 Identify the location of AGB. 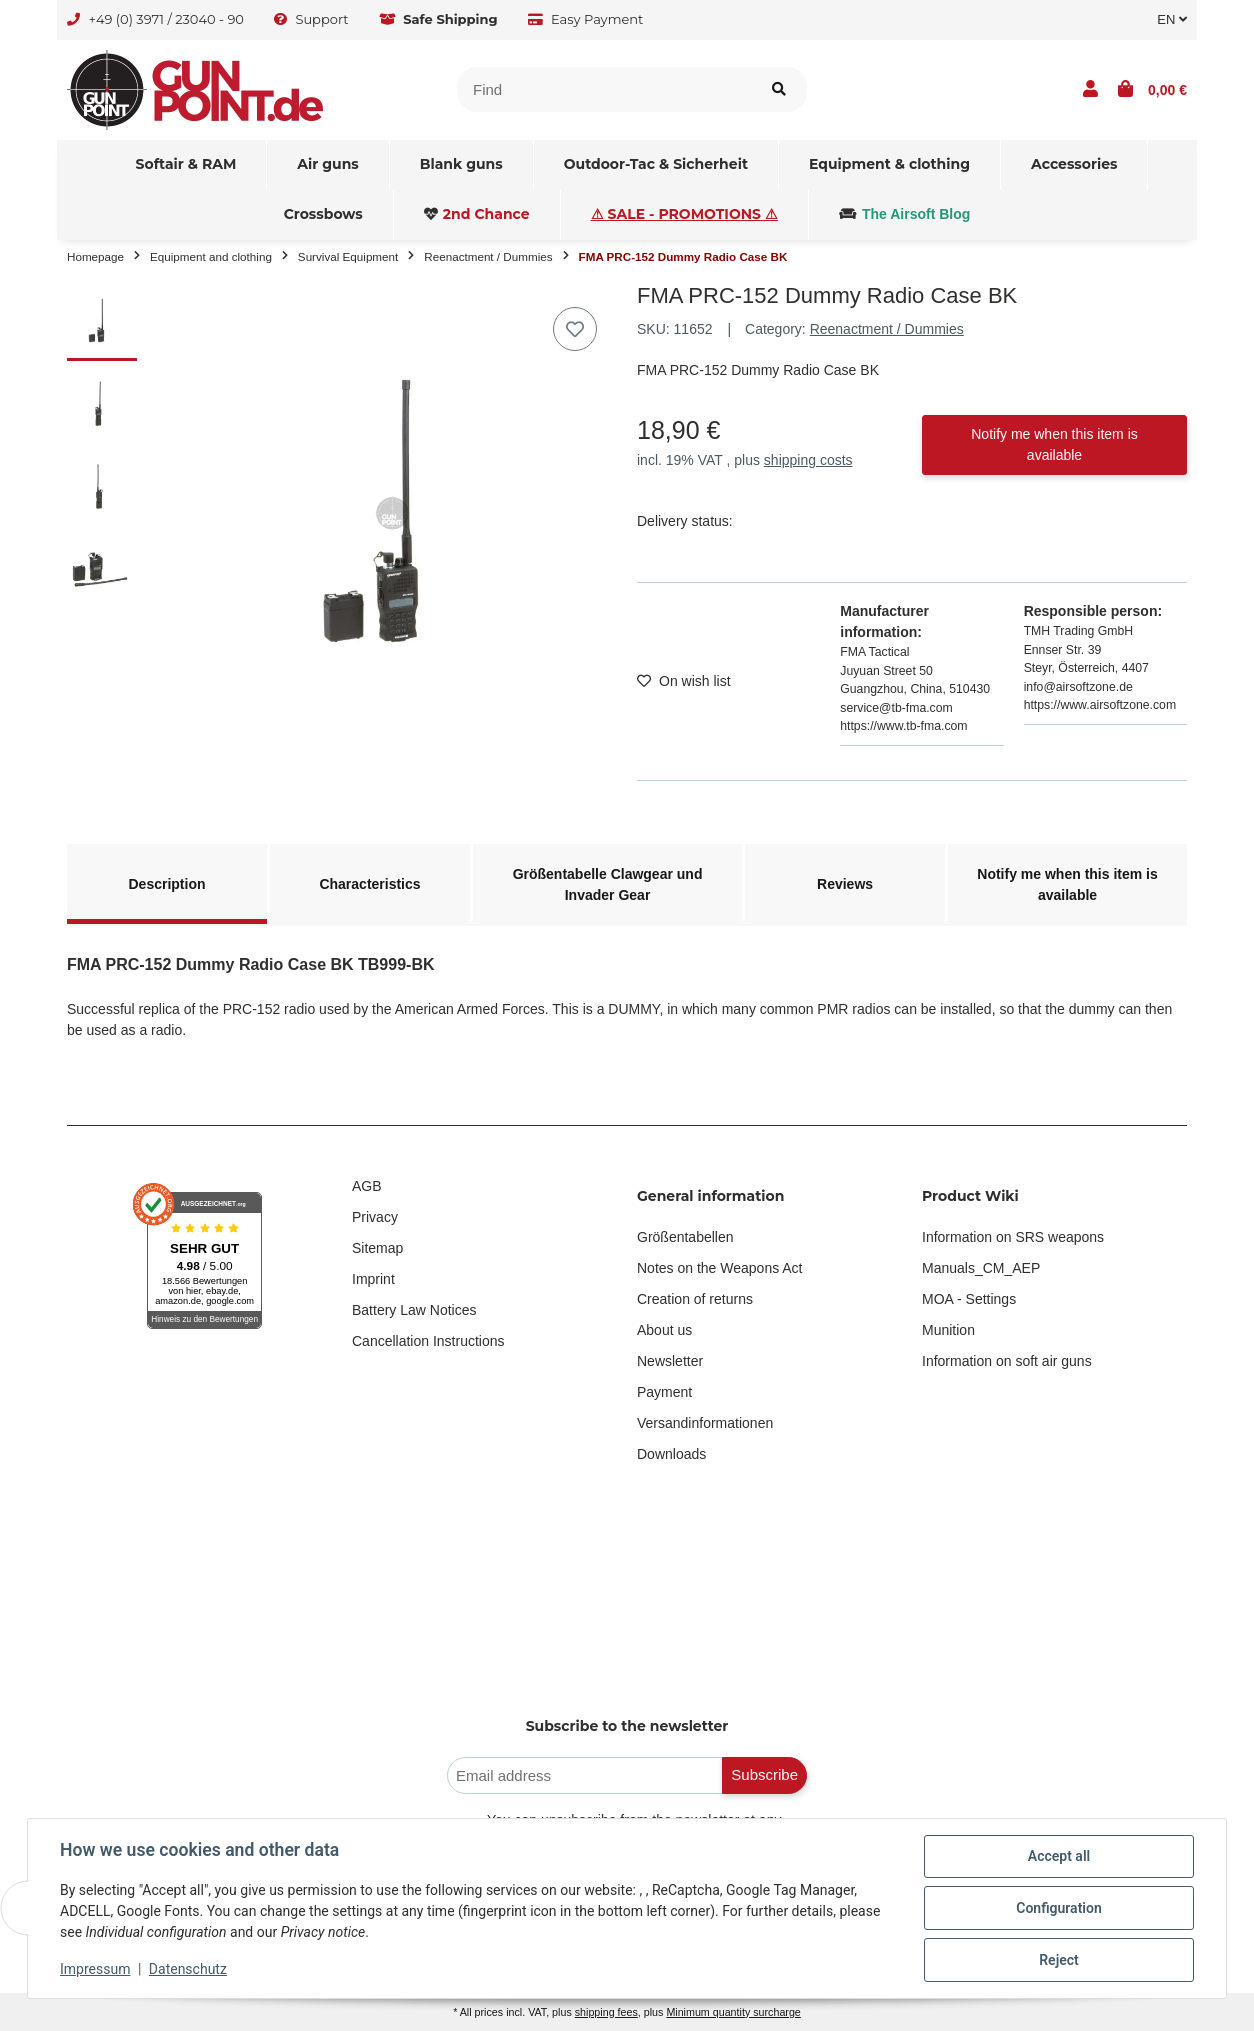
(367, 1186).